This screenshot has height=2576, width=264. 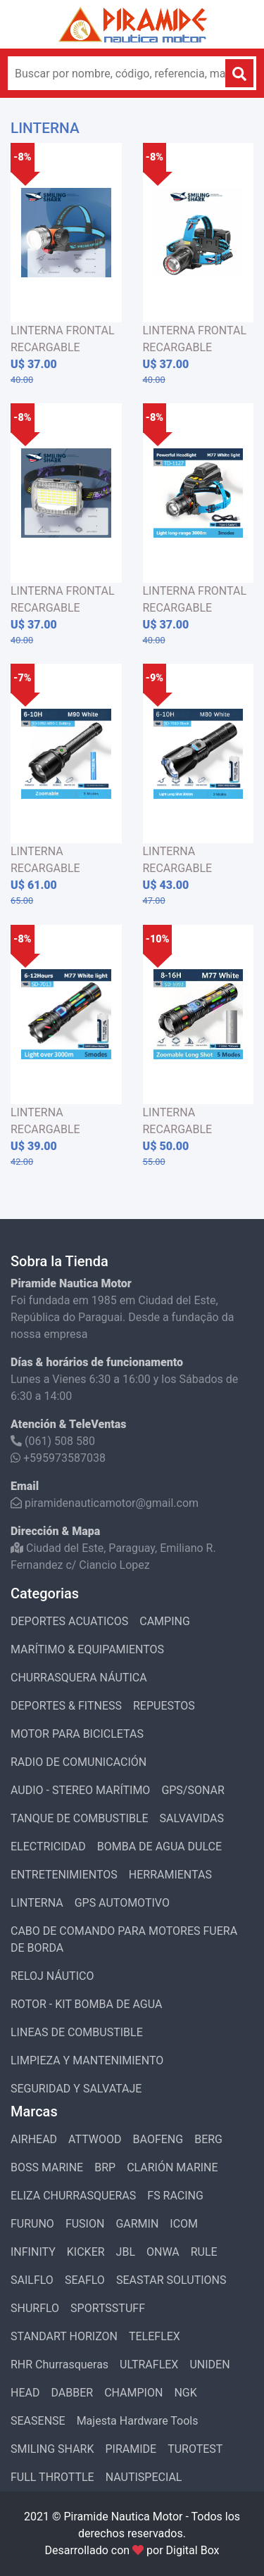 What do you see at coordinates (72, 2392) in the screenshot?
I see `DABBER` at bounding box center [72, 2392].